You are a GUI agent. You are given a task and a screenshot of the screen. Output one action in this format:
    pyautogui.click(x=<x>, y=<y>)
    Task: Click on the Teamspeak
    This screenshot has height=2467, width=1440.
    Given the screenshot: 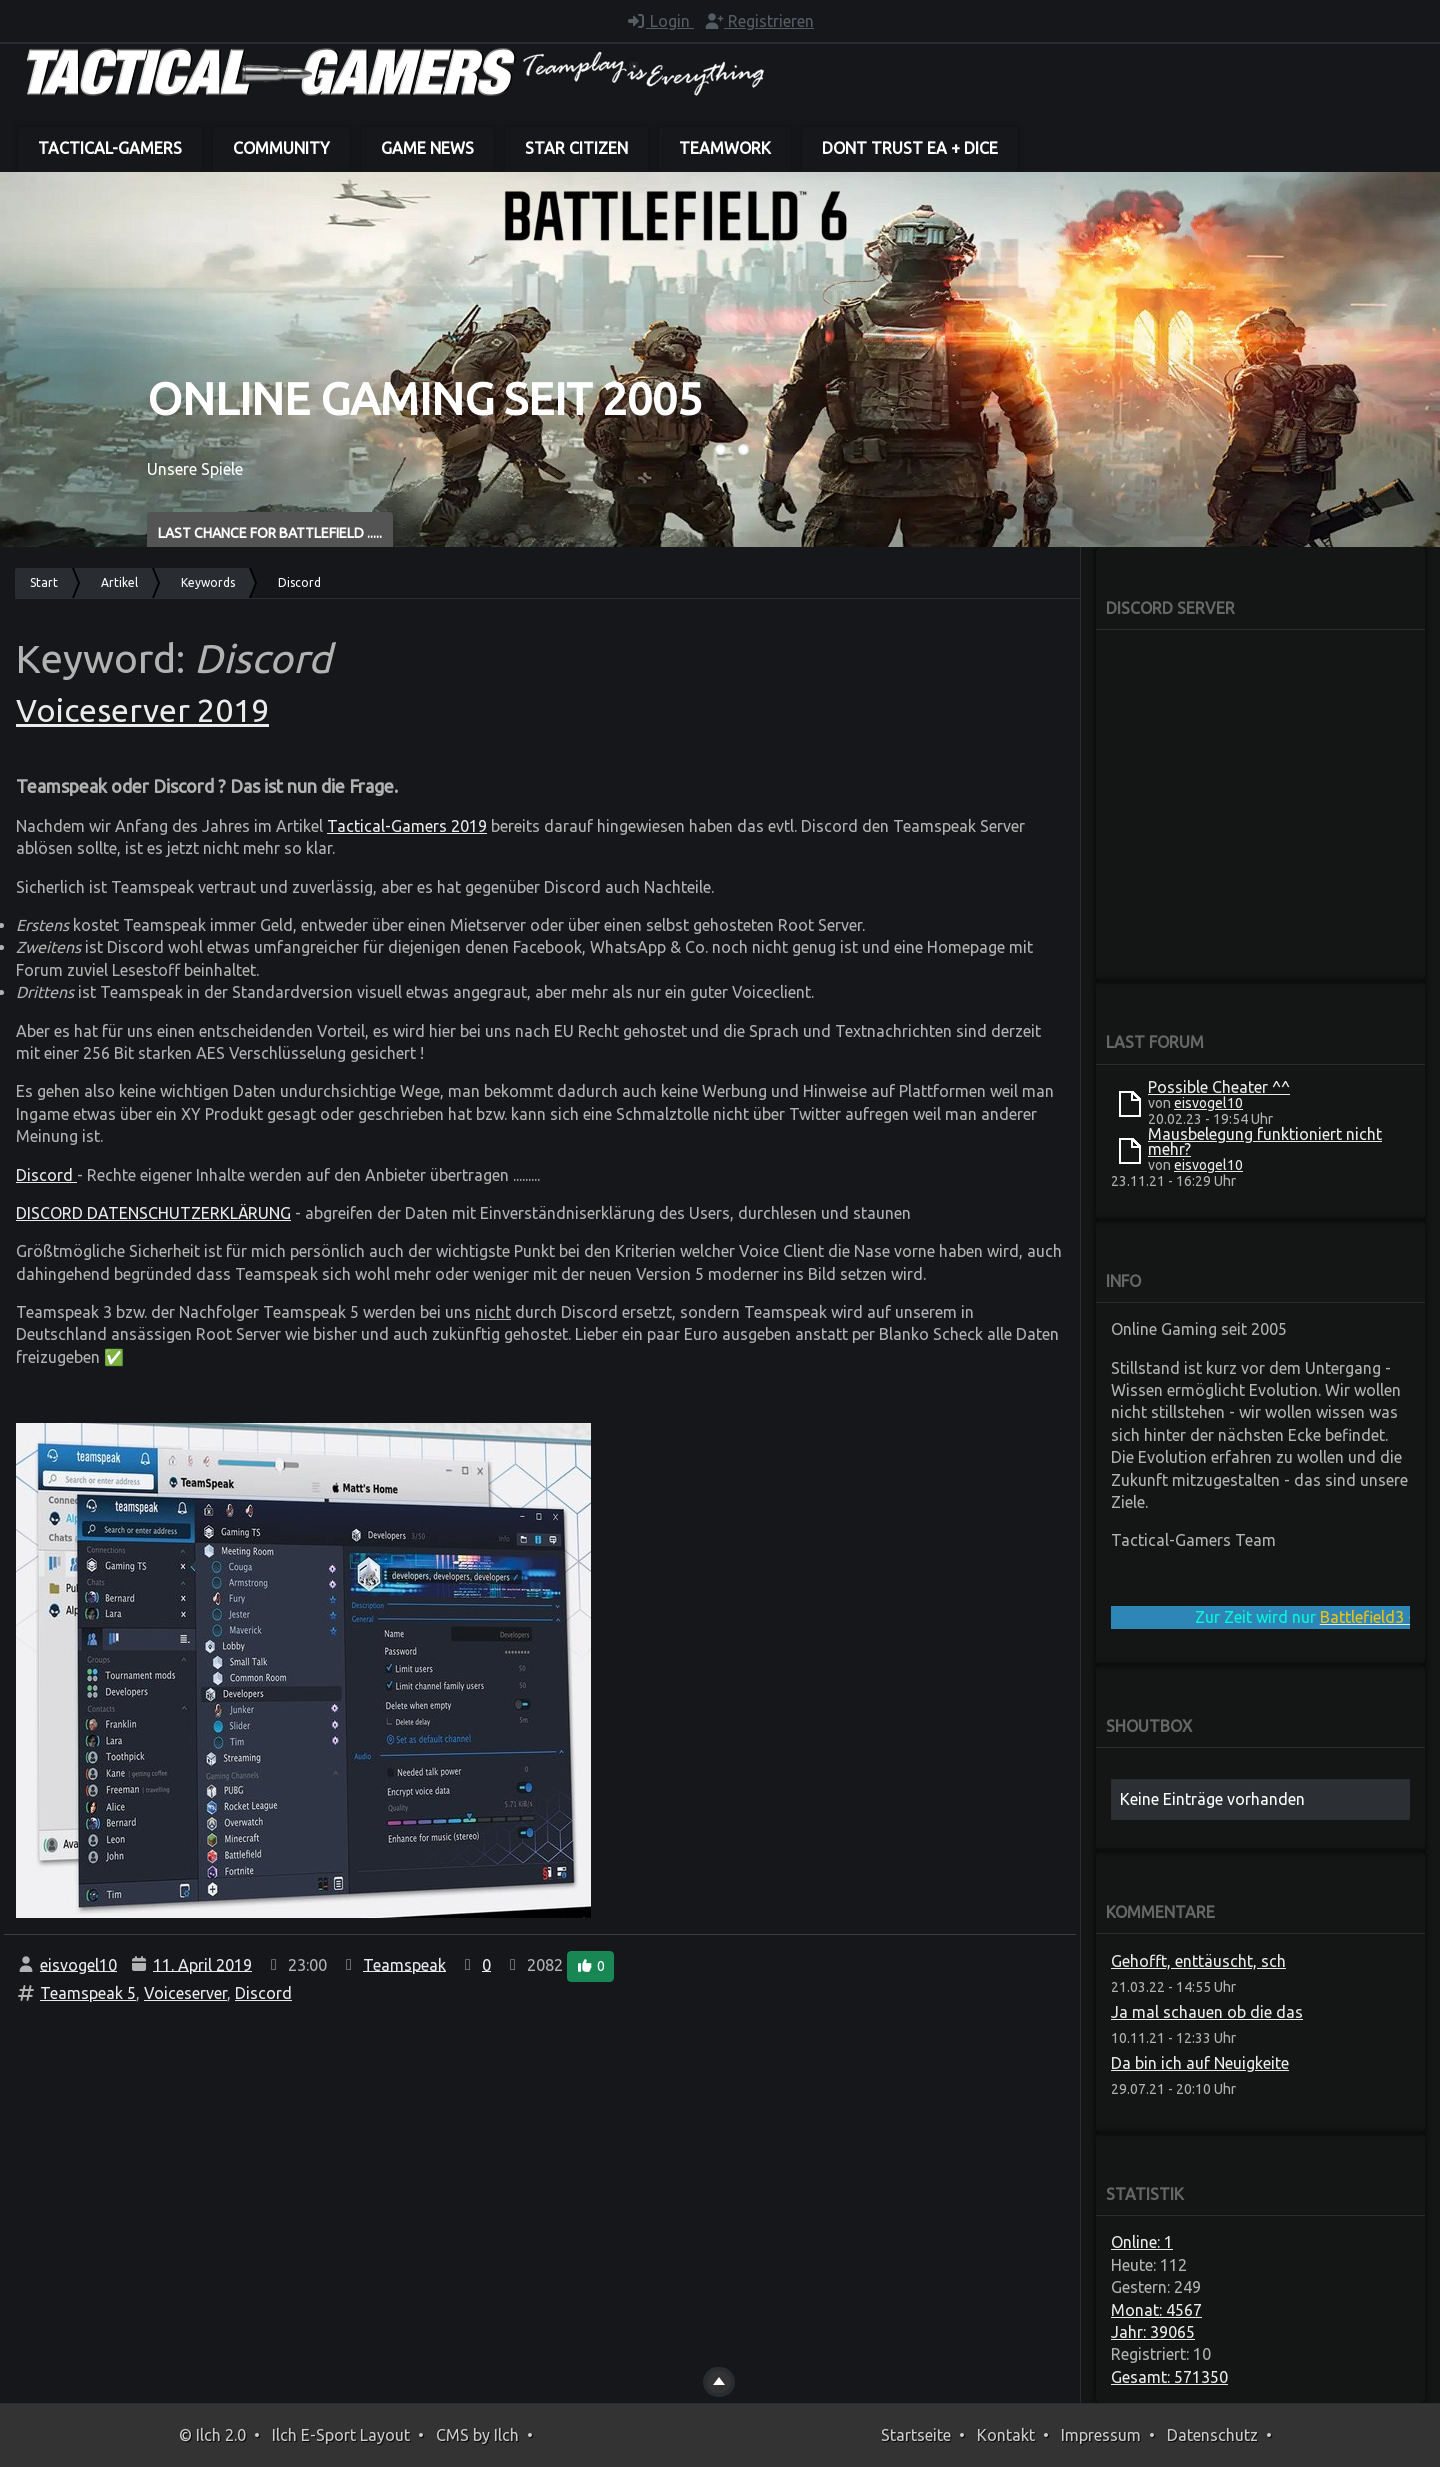 What is the action you would take?
    pyautogui.click(x=404, y=1964)
    